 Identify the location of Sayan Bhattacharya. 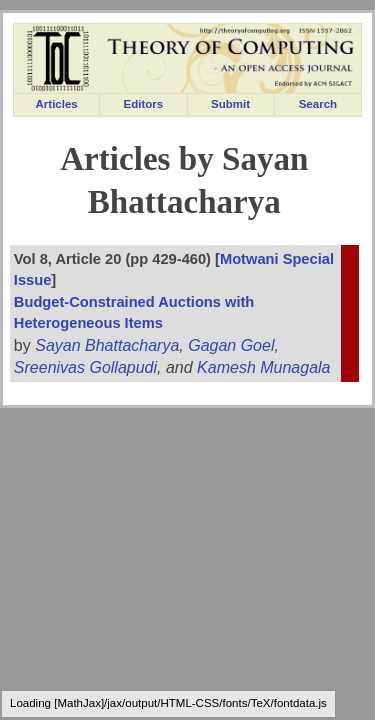
(107, 345).